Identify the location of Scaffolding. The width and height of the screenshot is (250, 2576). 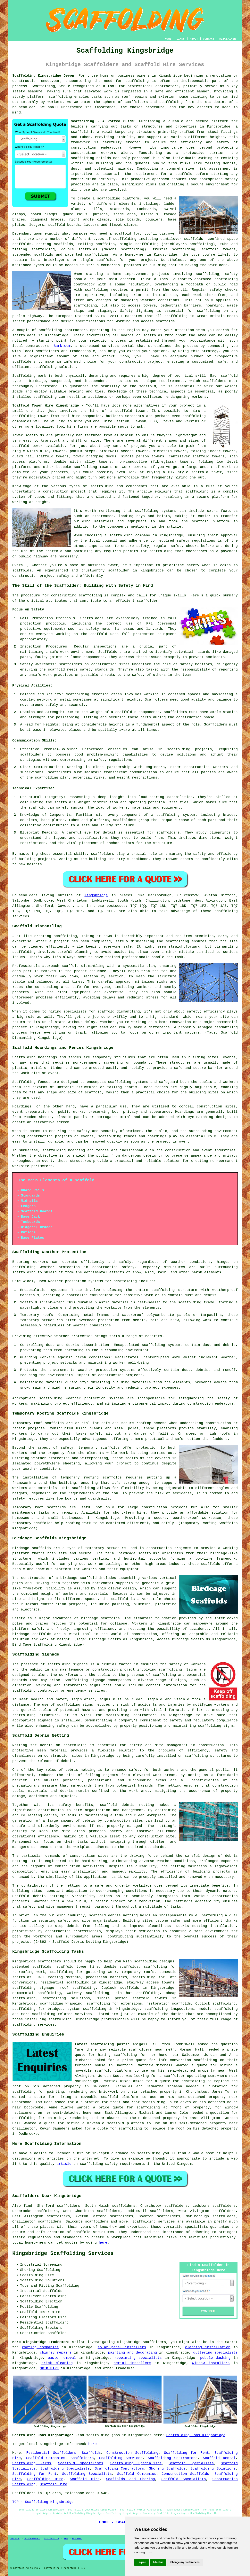
(52, 2538).